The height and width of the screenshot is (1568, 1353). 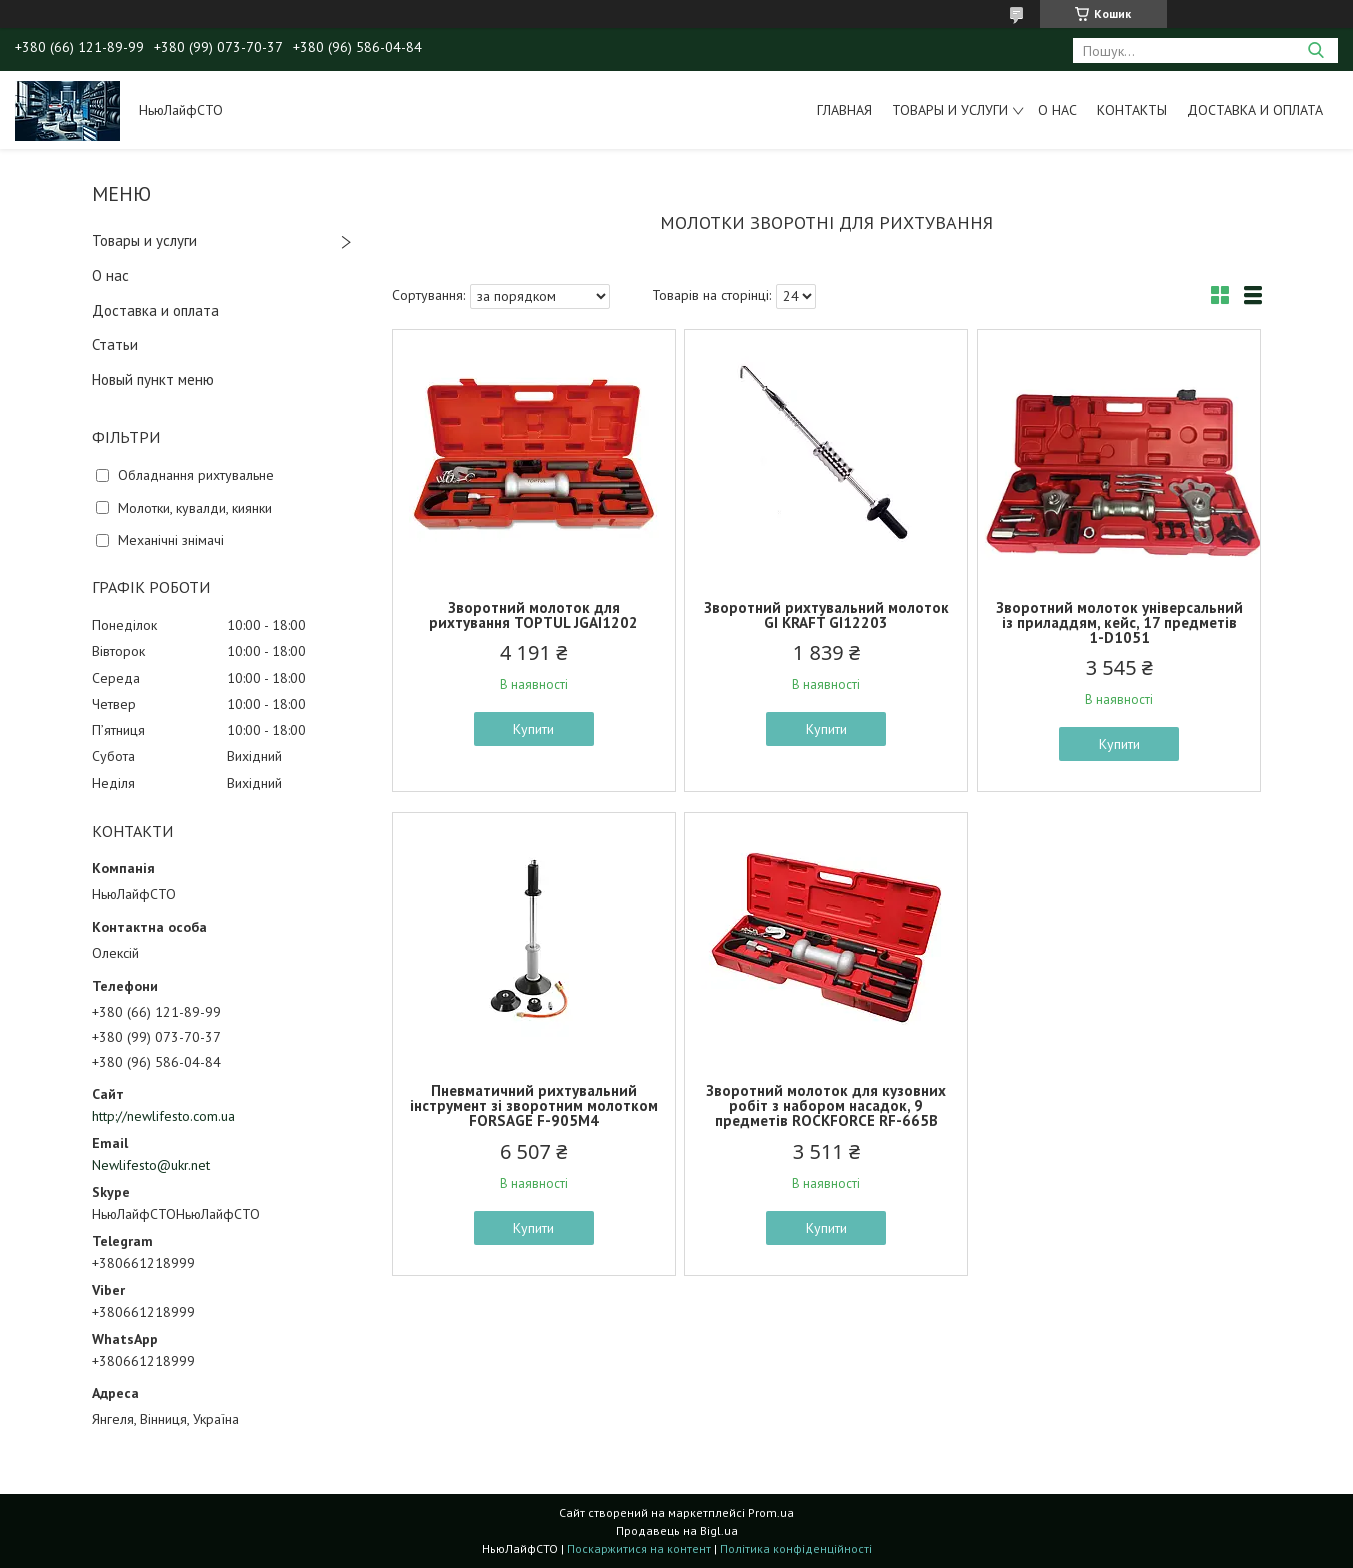 I want to click on Політика конфіденційності, so click(x=796, y=1548).